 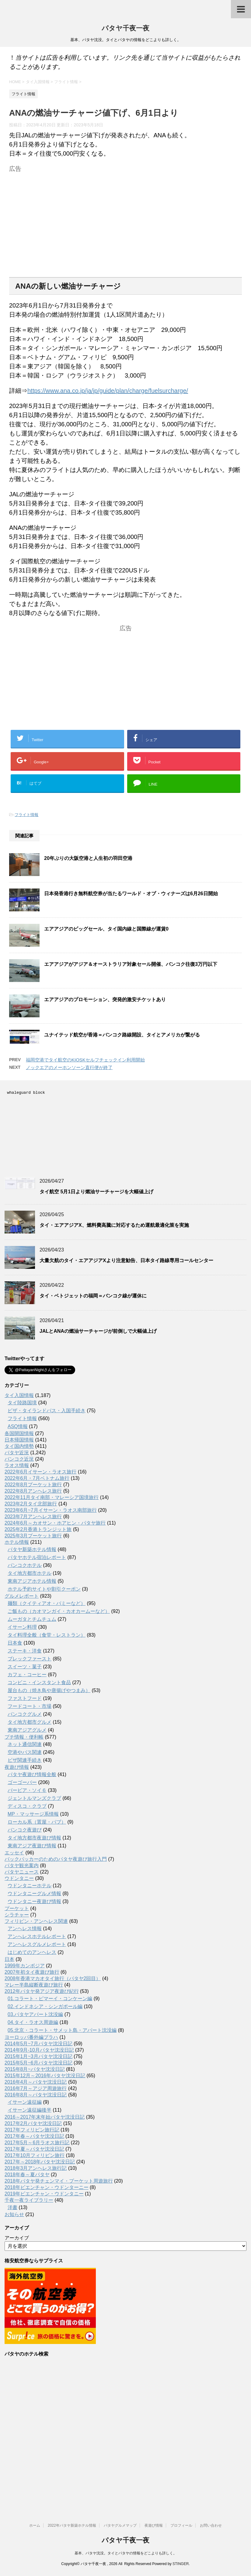 What do you see at coordinates (107, 390) in the screenshot?
I see `https://www.ana.co.jp/ja/jp/guide/plan/charge/fuelsurcharge/` at bounding box center [107, 390].